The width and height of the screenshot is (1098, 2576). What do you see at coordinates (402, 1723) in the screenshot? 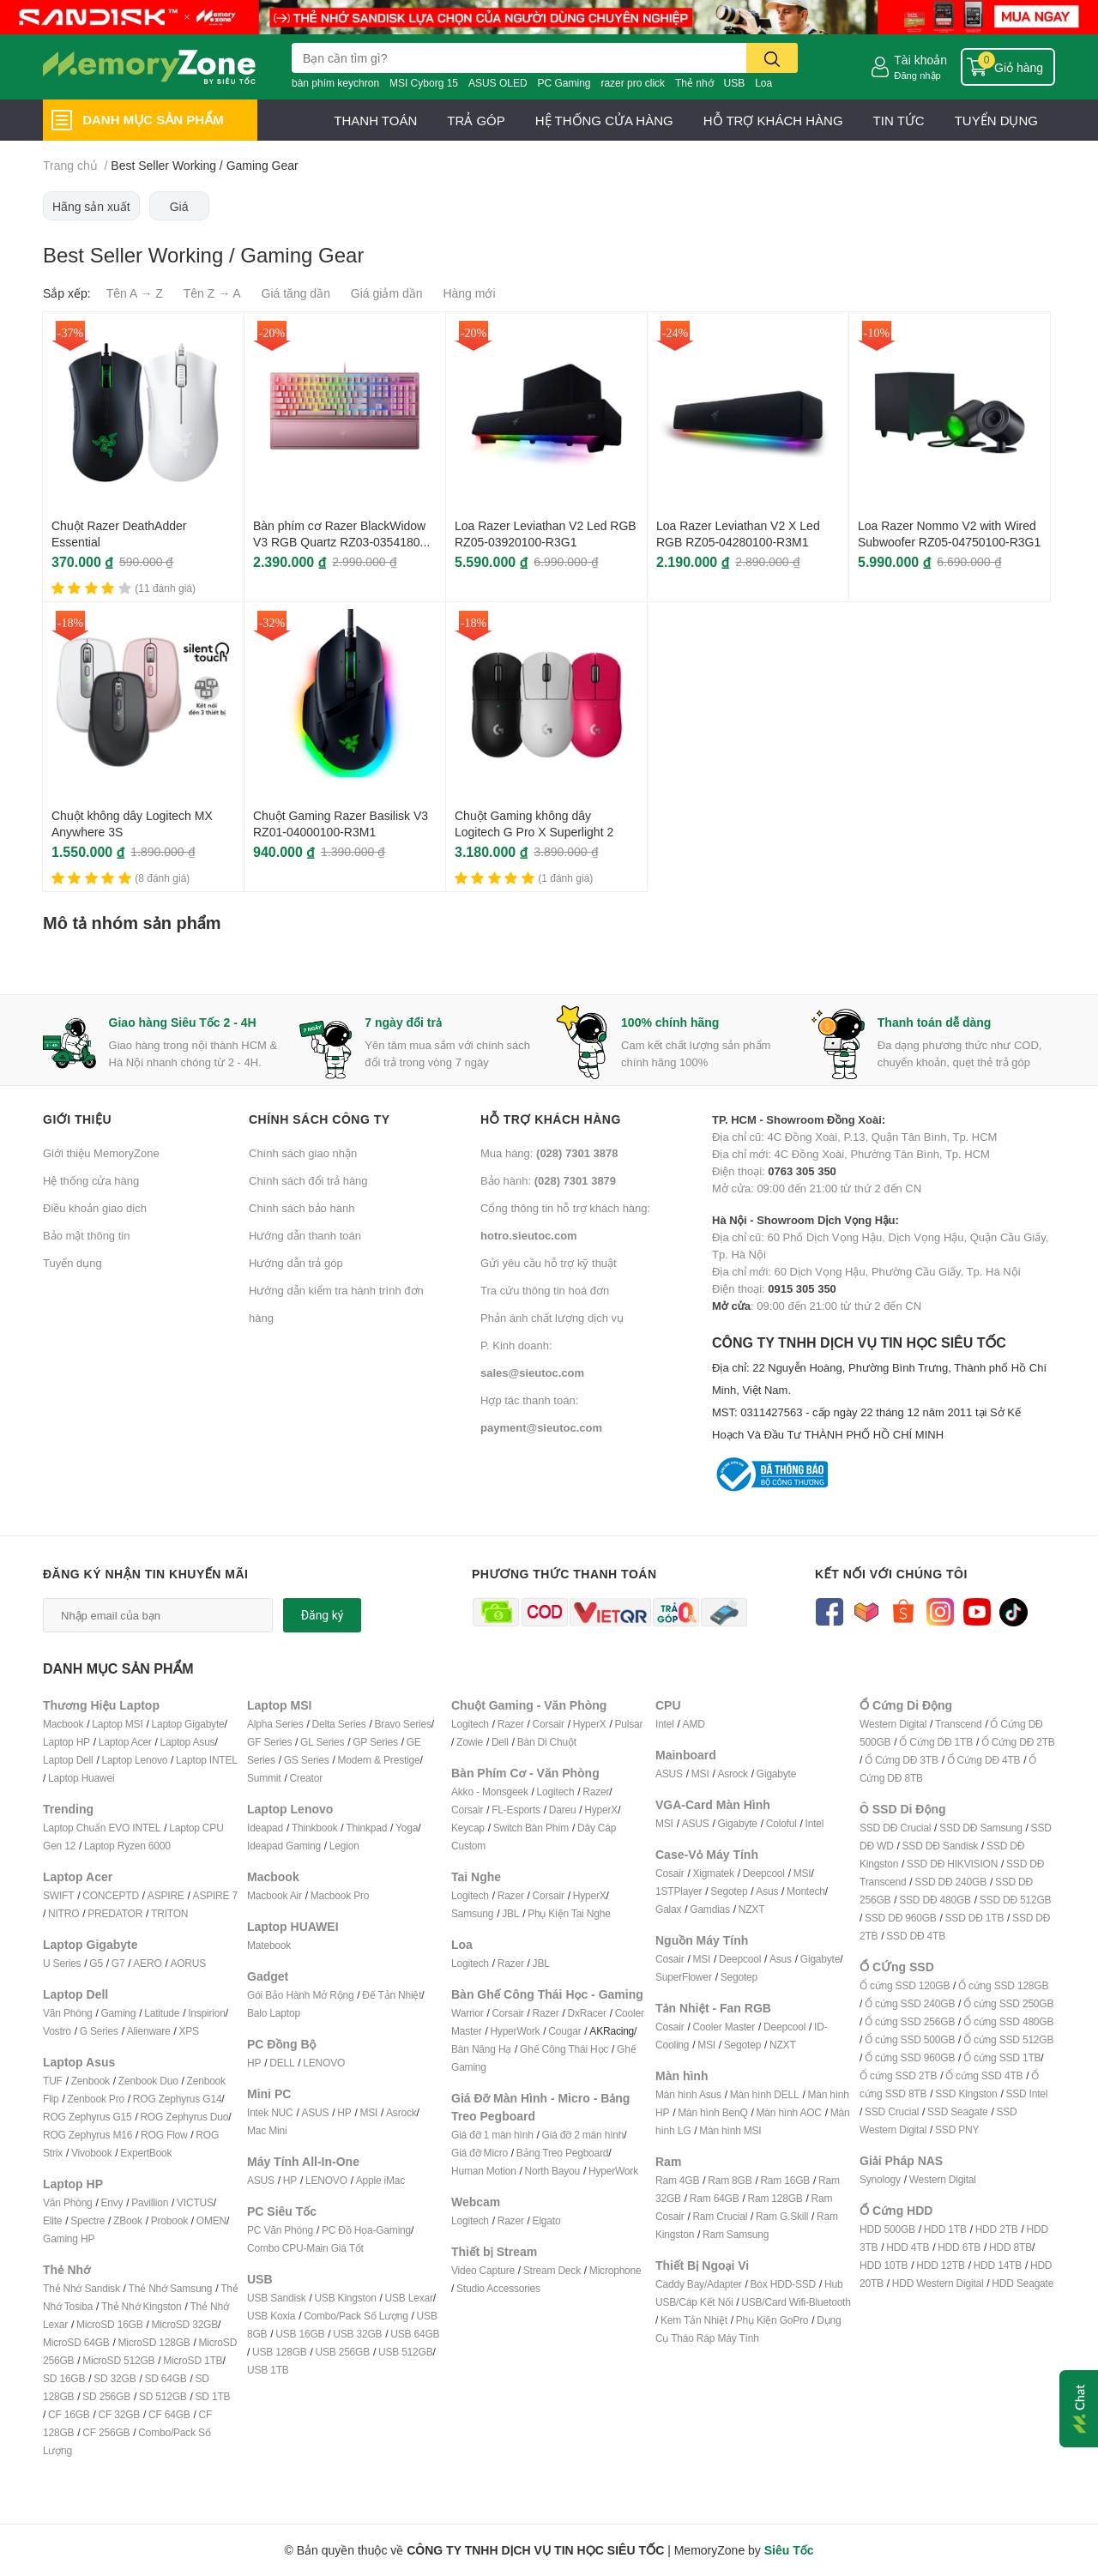
I see `Bravo Series` at bounding box center [402, 1723].